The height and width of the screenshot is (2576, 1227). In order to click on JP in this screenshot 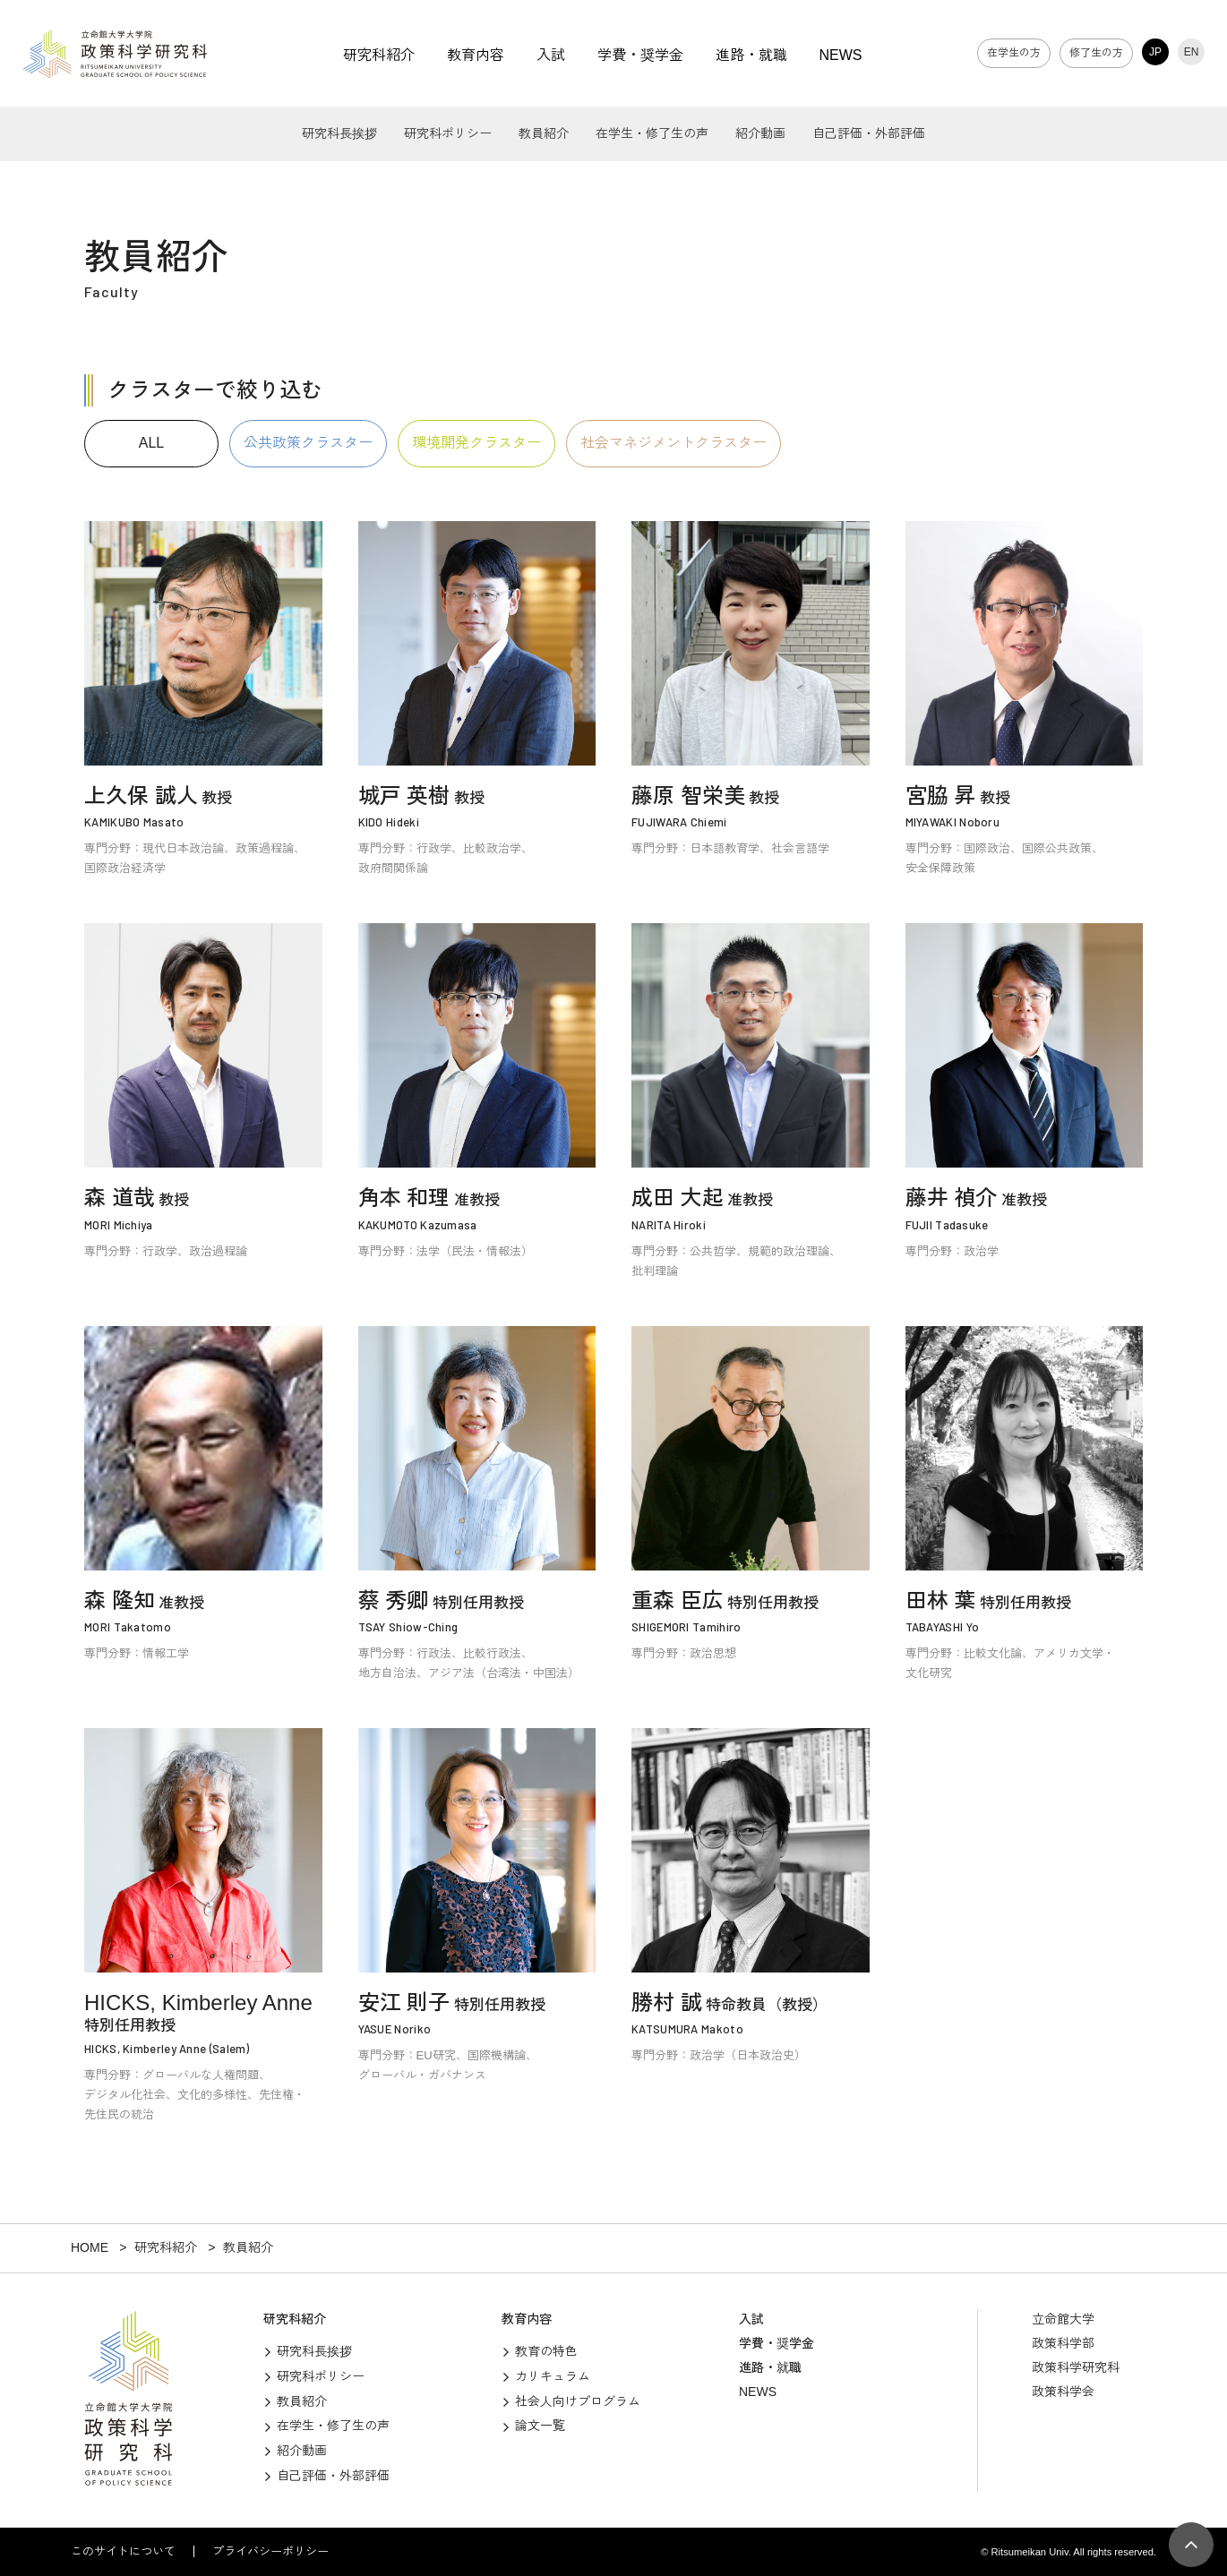, I will do `click(1155, 52)`.